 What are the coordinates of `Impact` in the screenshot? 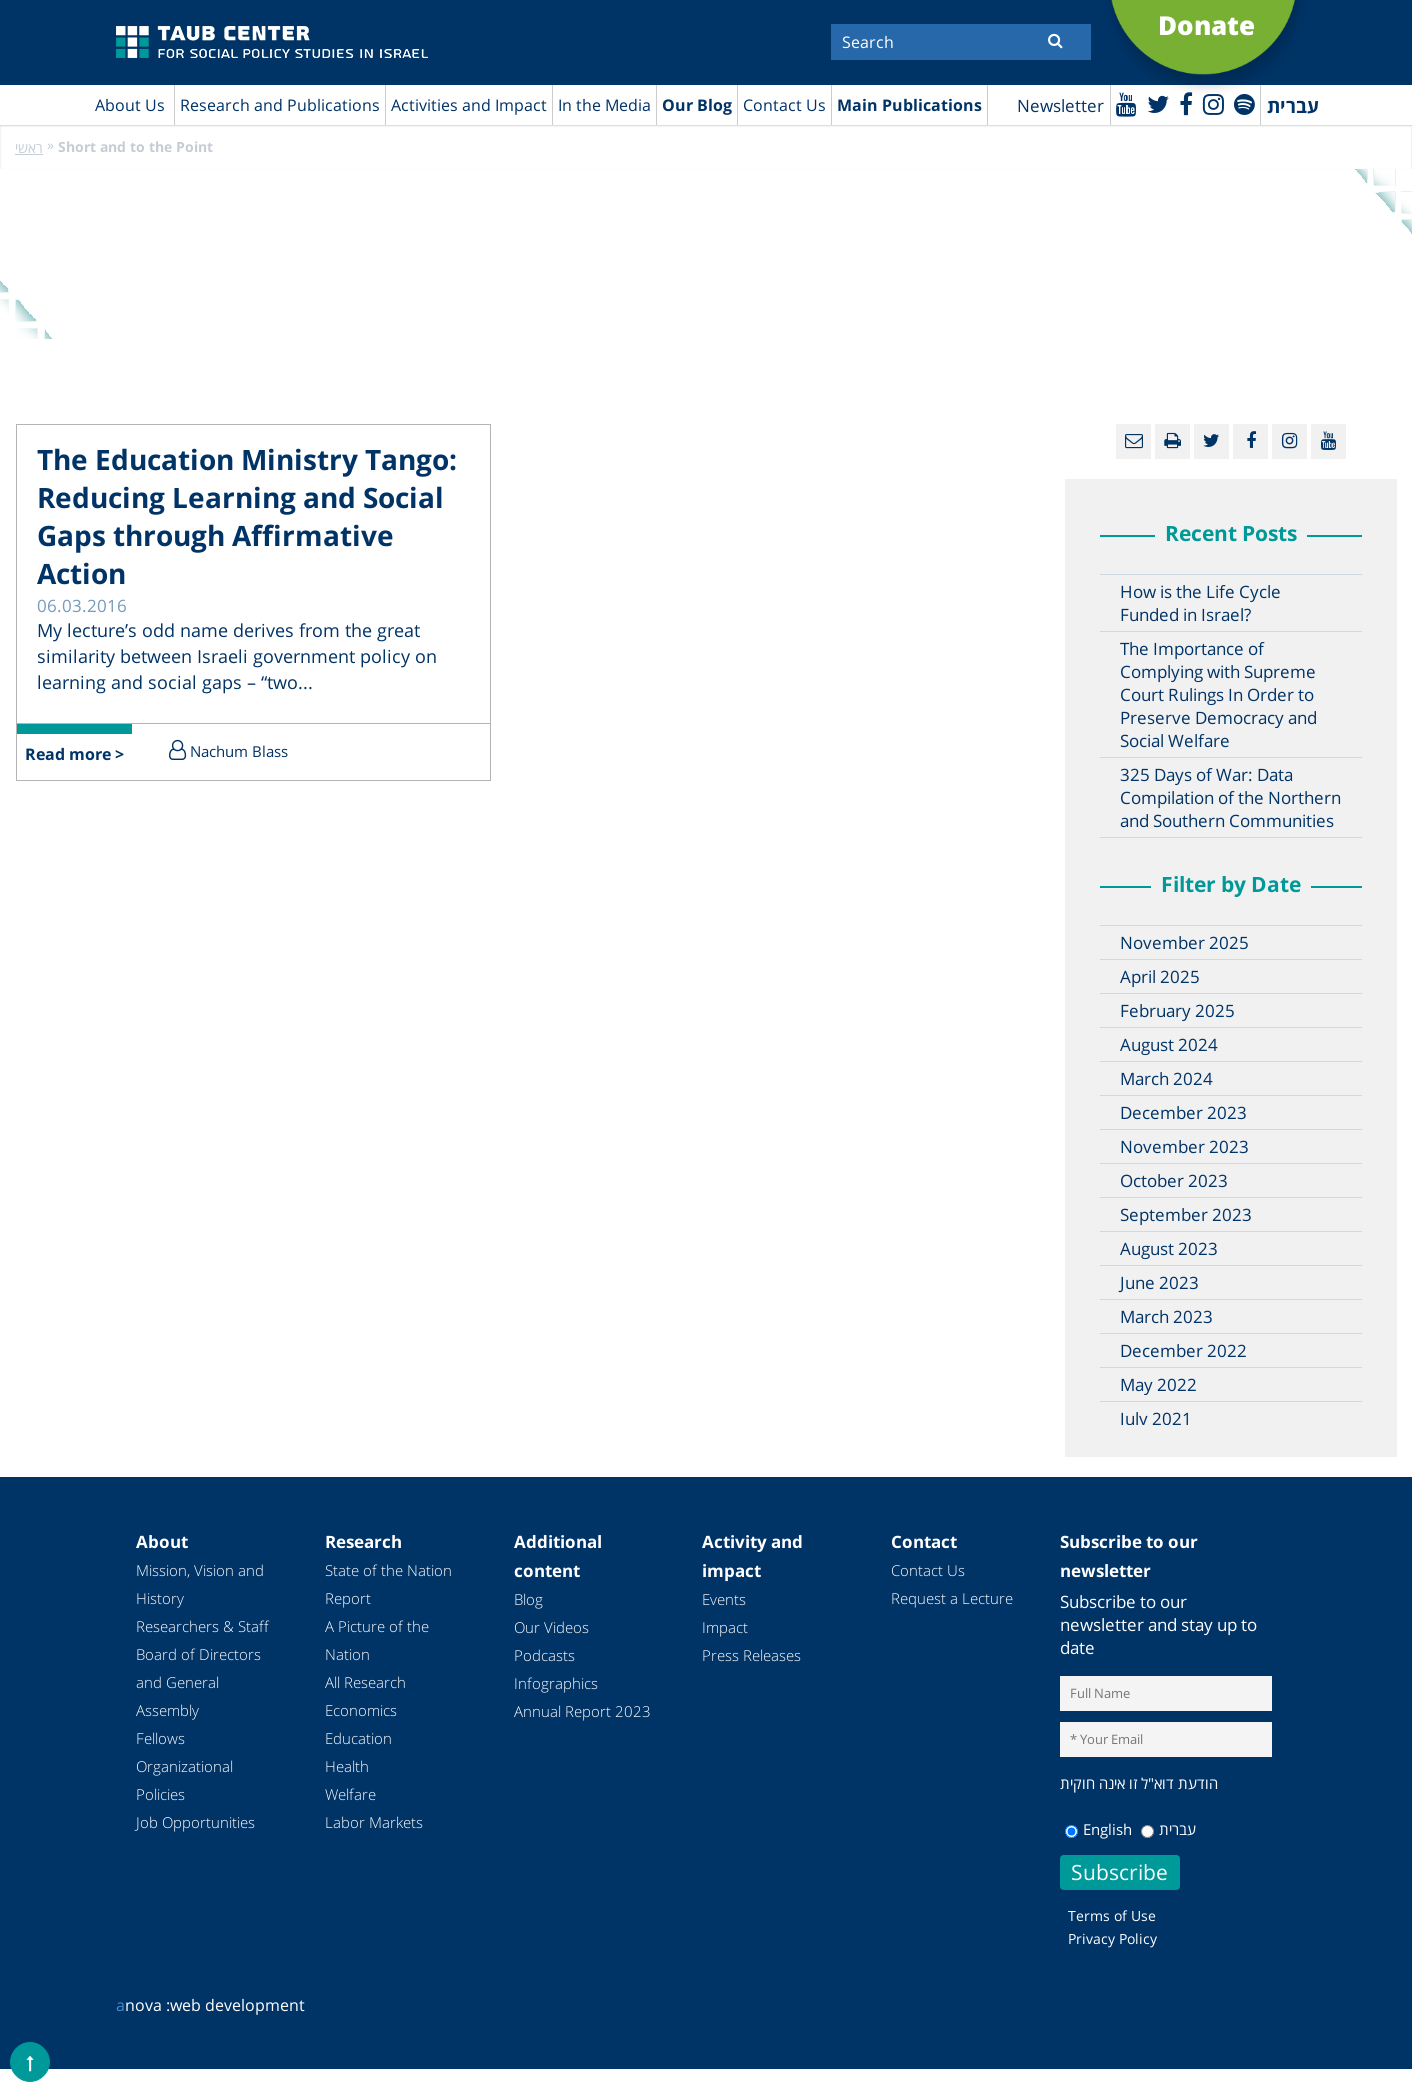 It's located at (725, 1627).